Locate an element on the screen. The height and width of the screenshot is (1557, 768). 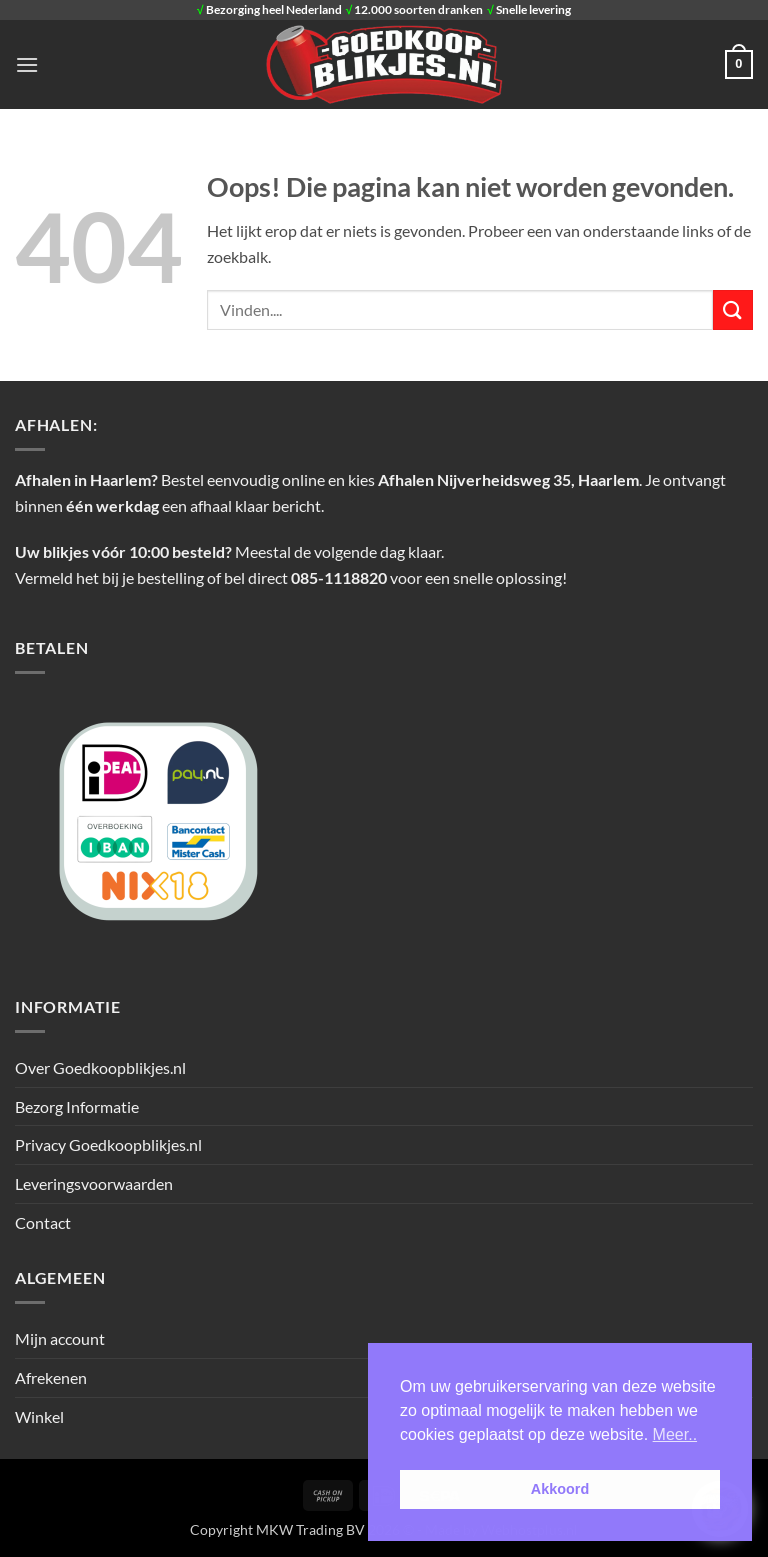
[button] is located at coordinates (27, 64).